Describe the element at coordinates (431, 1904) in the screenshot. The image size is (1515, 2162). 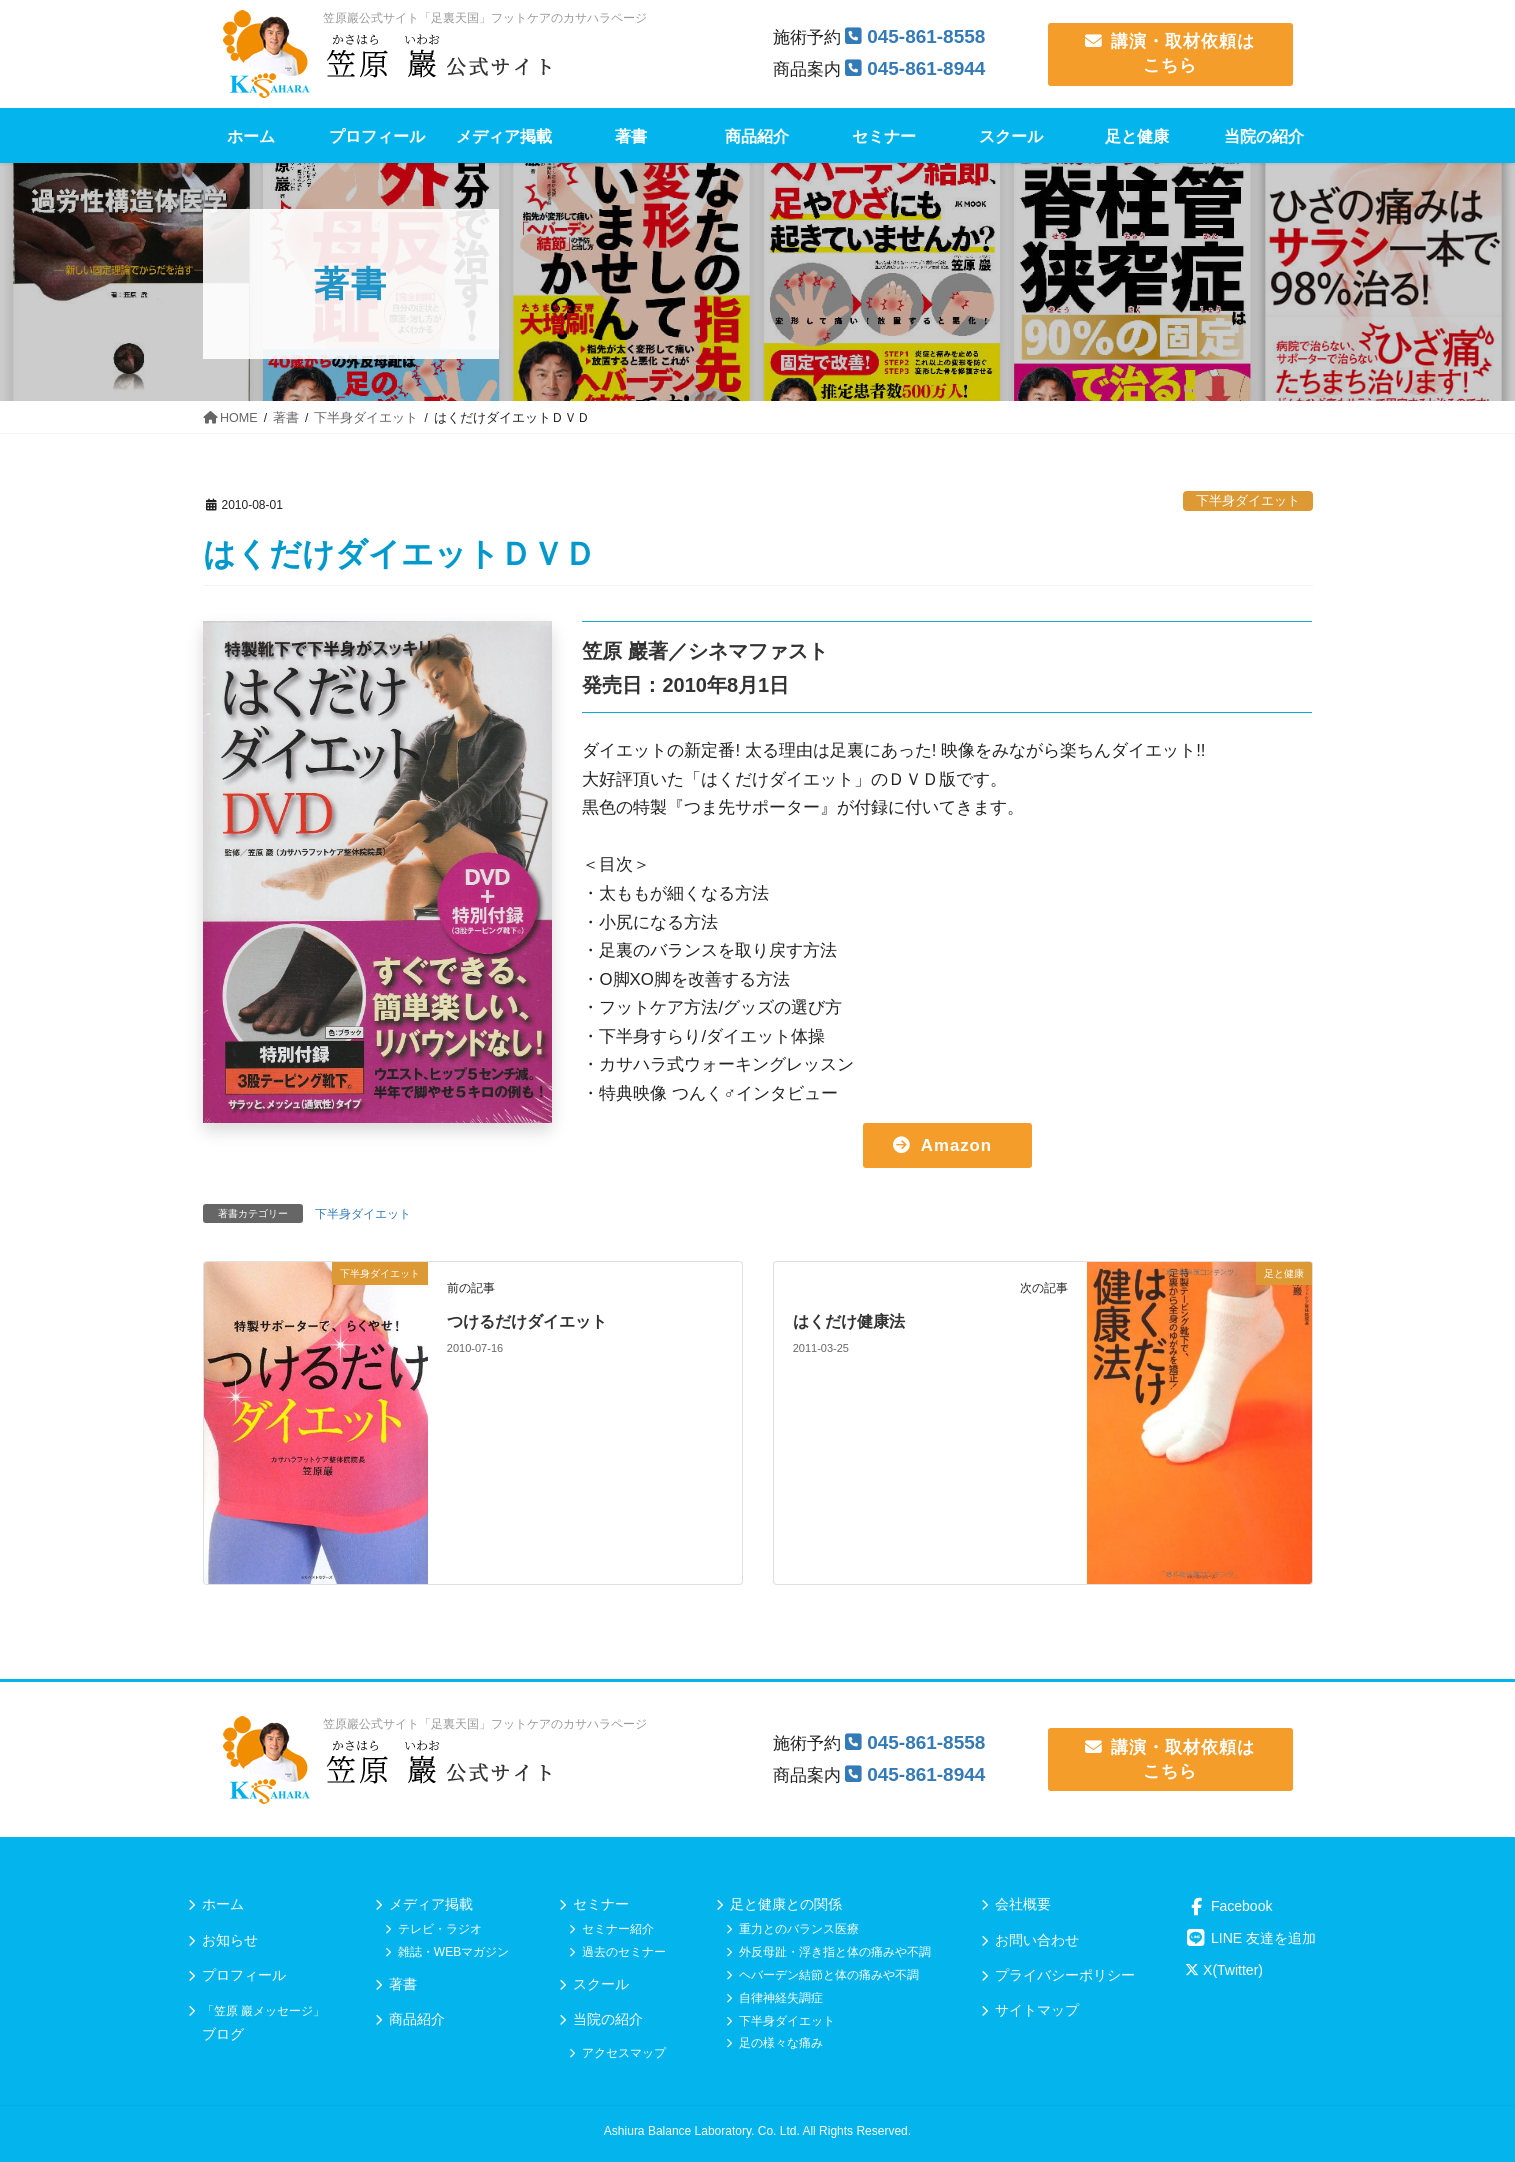
I see `メディア掲載` at that location.